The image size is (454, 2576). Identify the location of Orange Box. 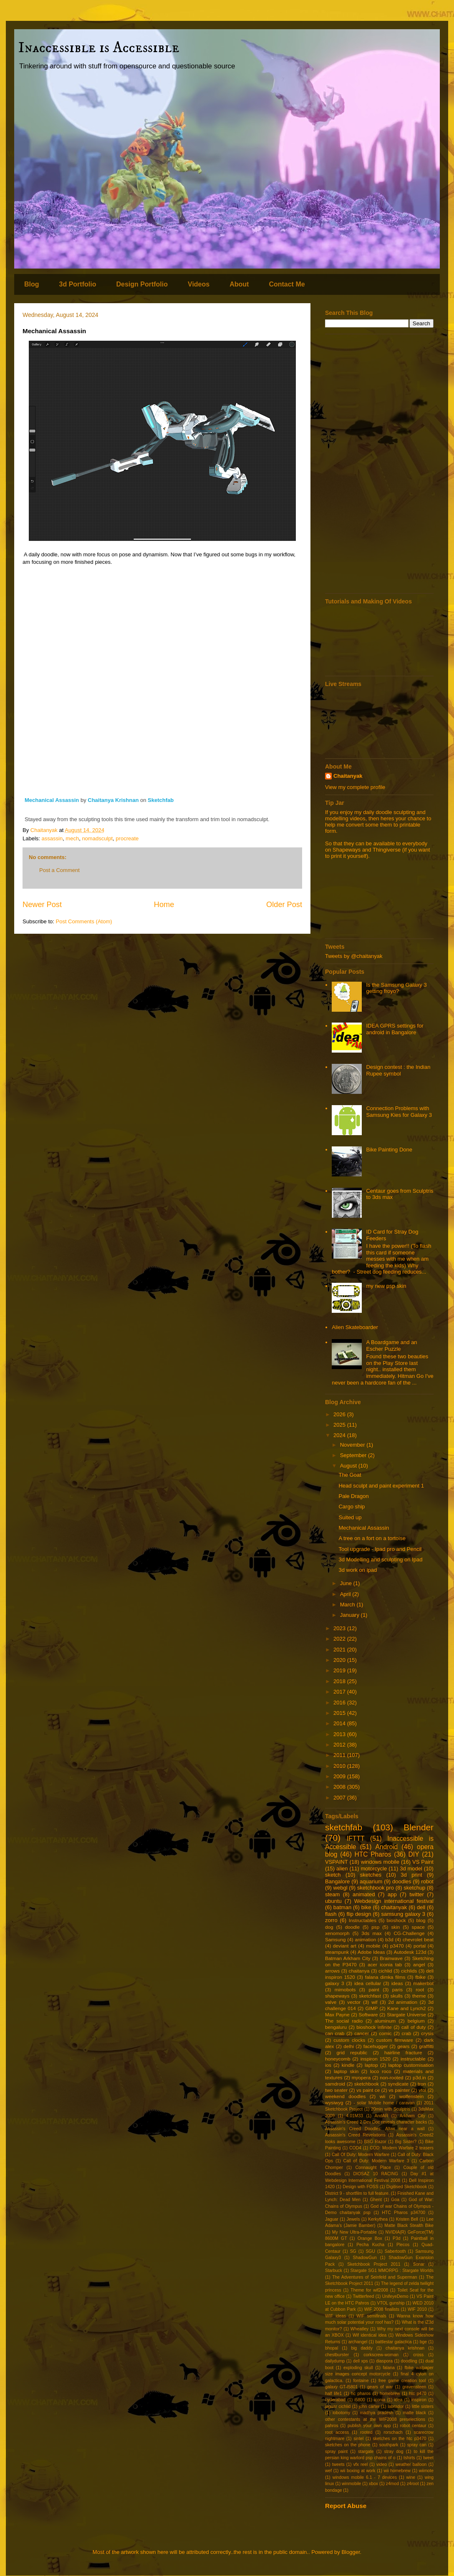
(370, 2238).